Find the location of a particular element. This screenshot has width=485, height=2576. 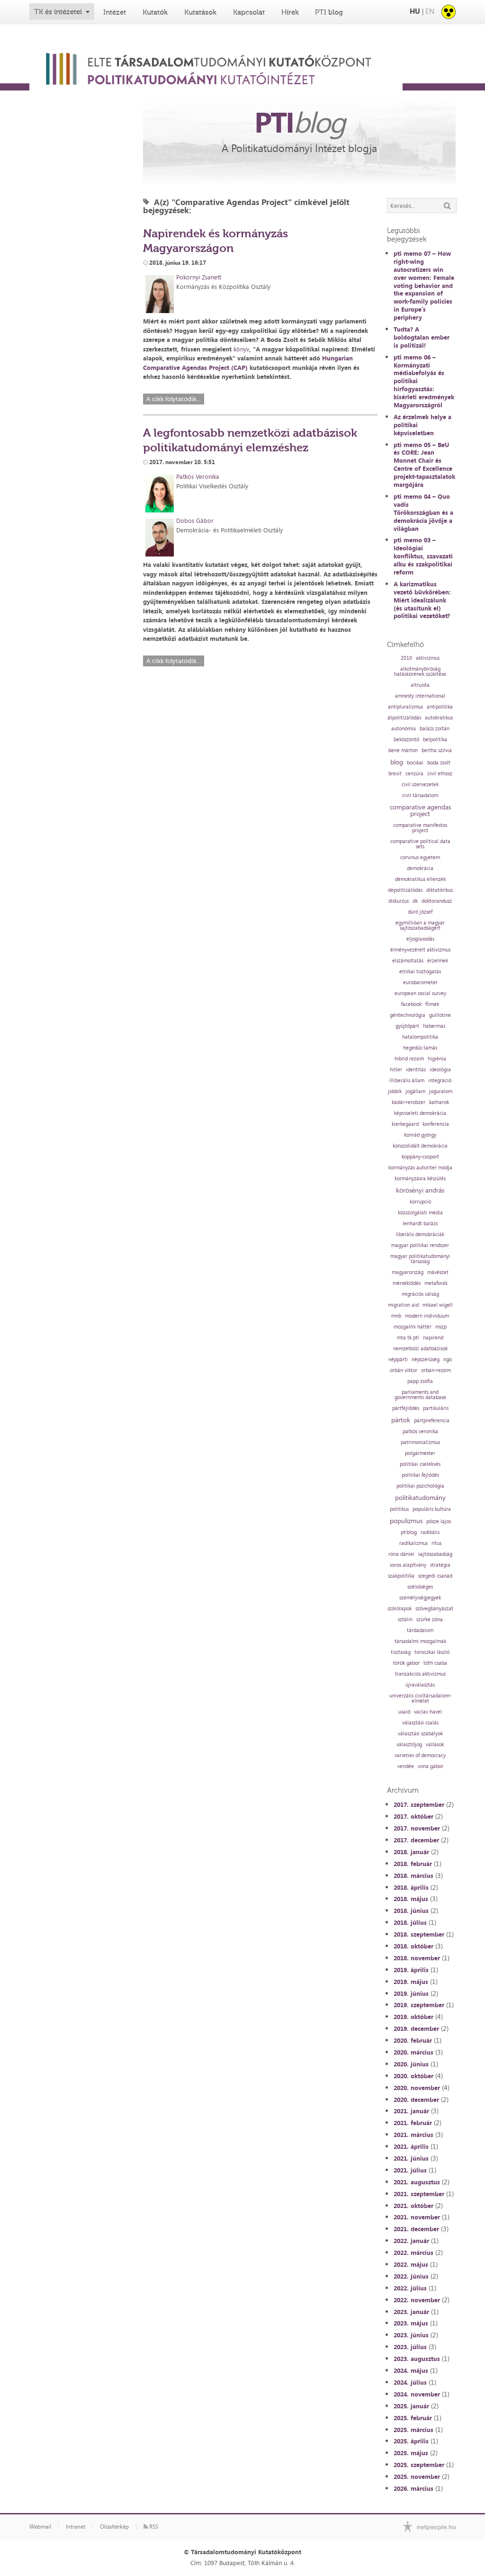

vendée is located at coordinates (405, 1766).